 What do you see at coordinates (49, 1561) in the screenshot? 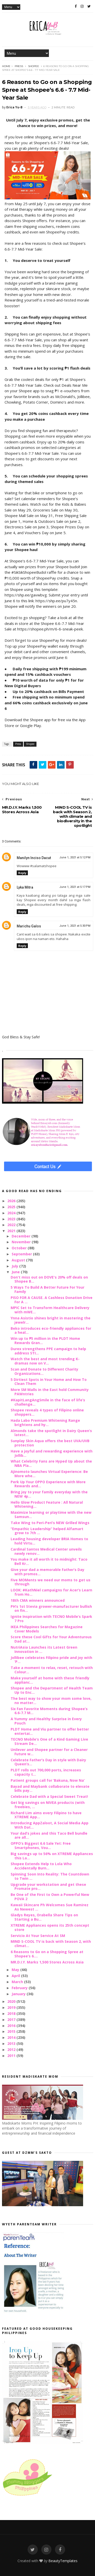
I see `You make it all worth it to midnight: Taco Bell Kr...` at bounding box center [49, 1561].